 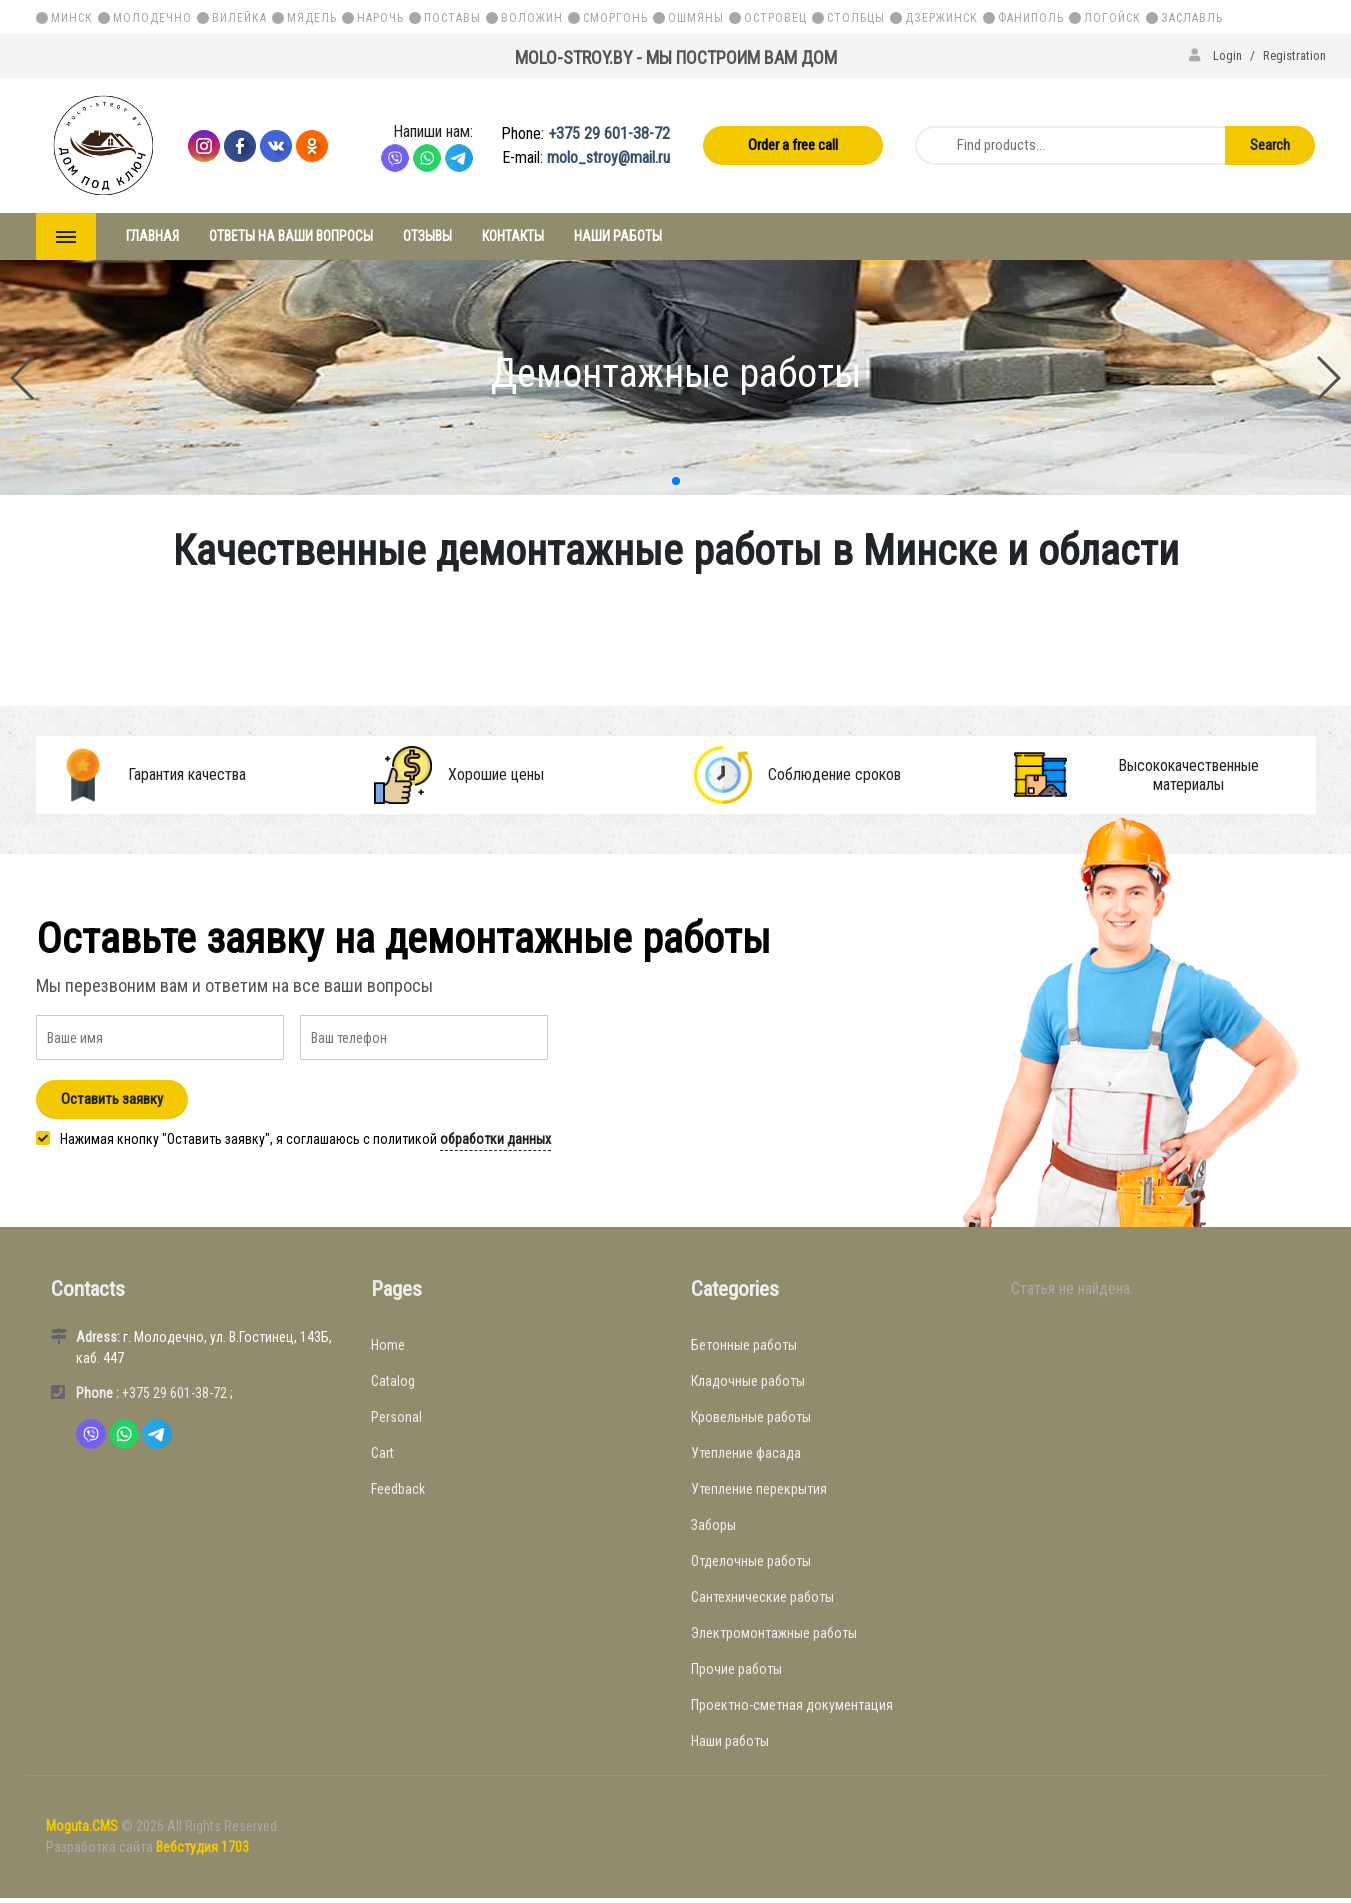 I want to click on Воложин, so click(x=532, y=18).